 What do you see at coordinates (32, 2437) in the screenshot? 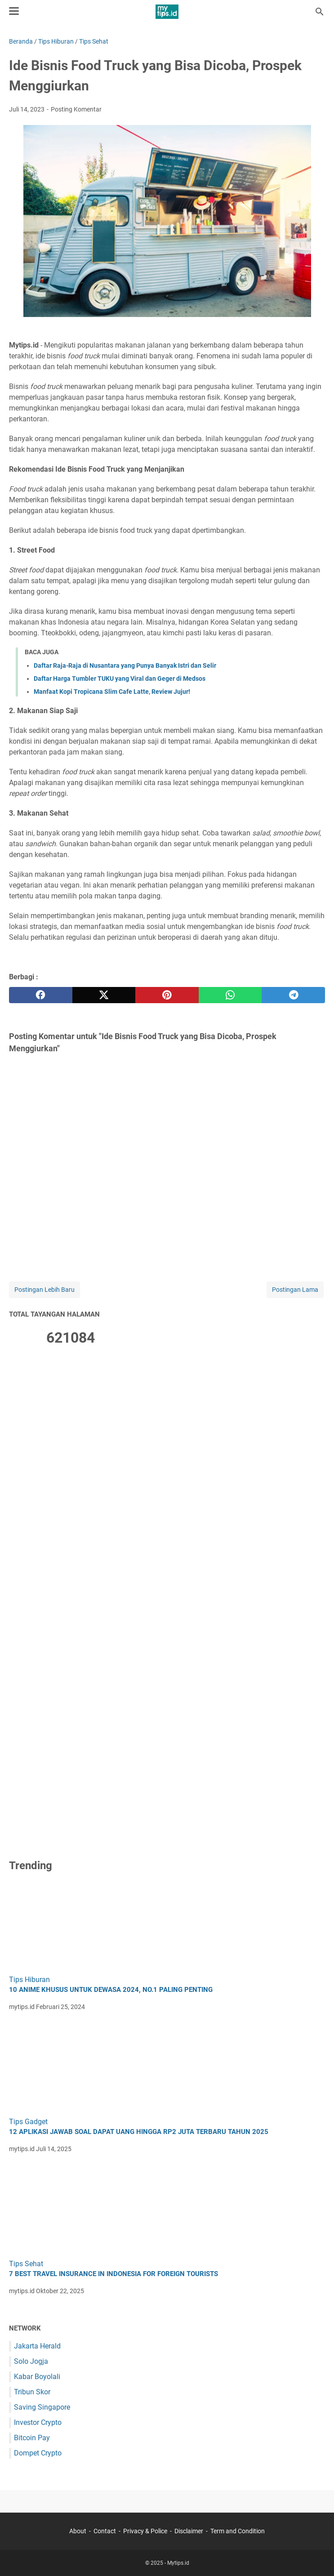
I see `Bitcoin Pay` at bounding box center [32, 2437].